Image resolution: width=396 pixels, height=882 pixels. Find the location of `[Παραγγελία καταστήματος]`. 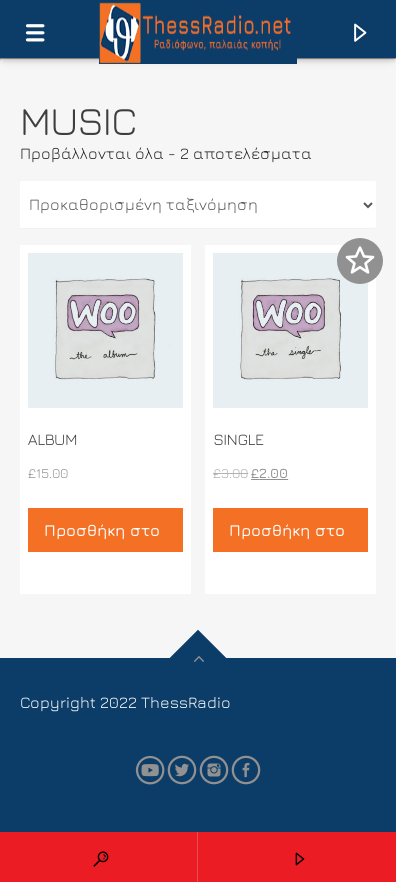

[Παραγγελία καταστήματος] is located at coordinates (198, 205).